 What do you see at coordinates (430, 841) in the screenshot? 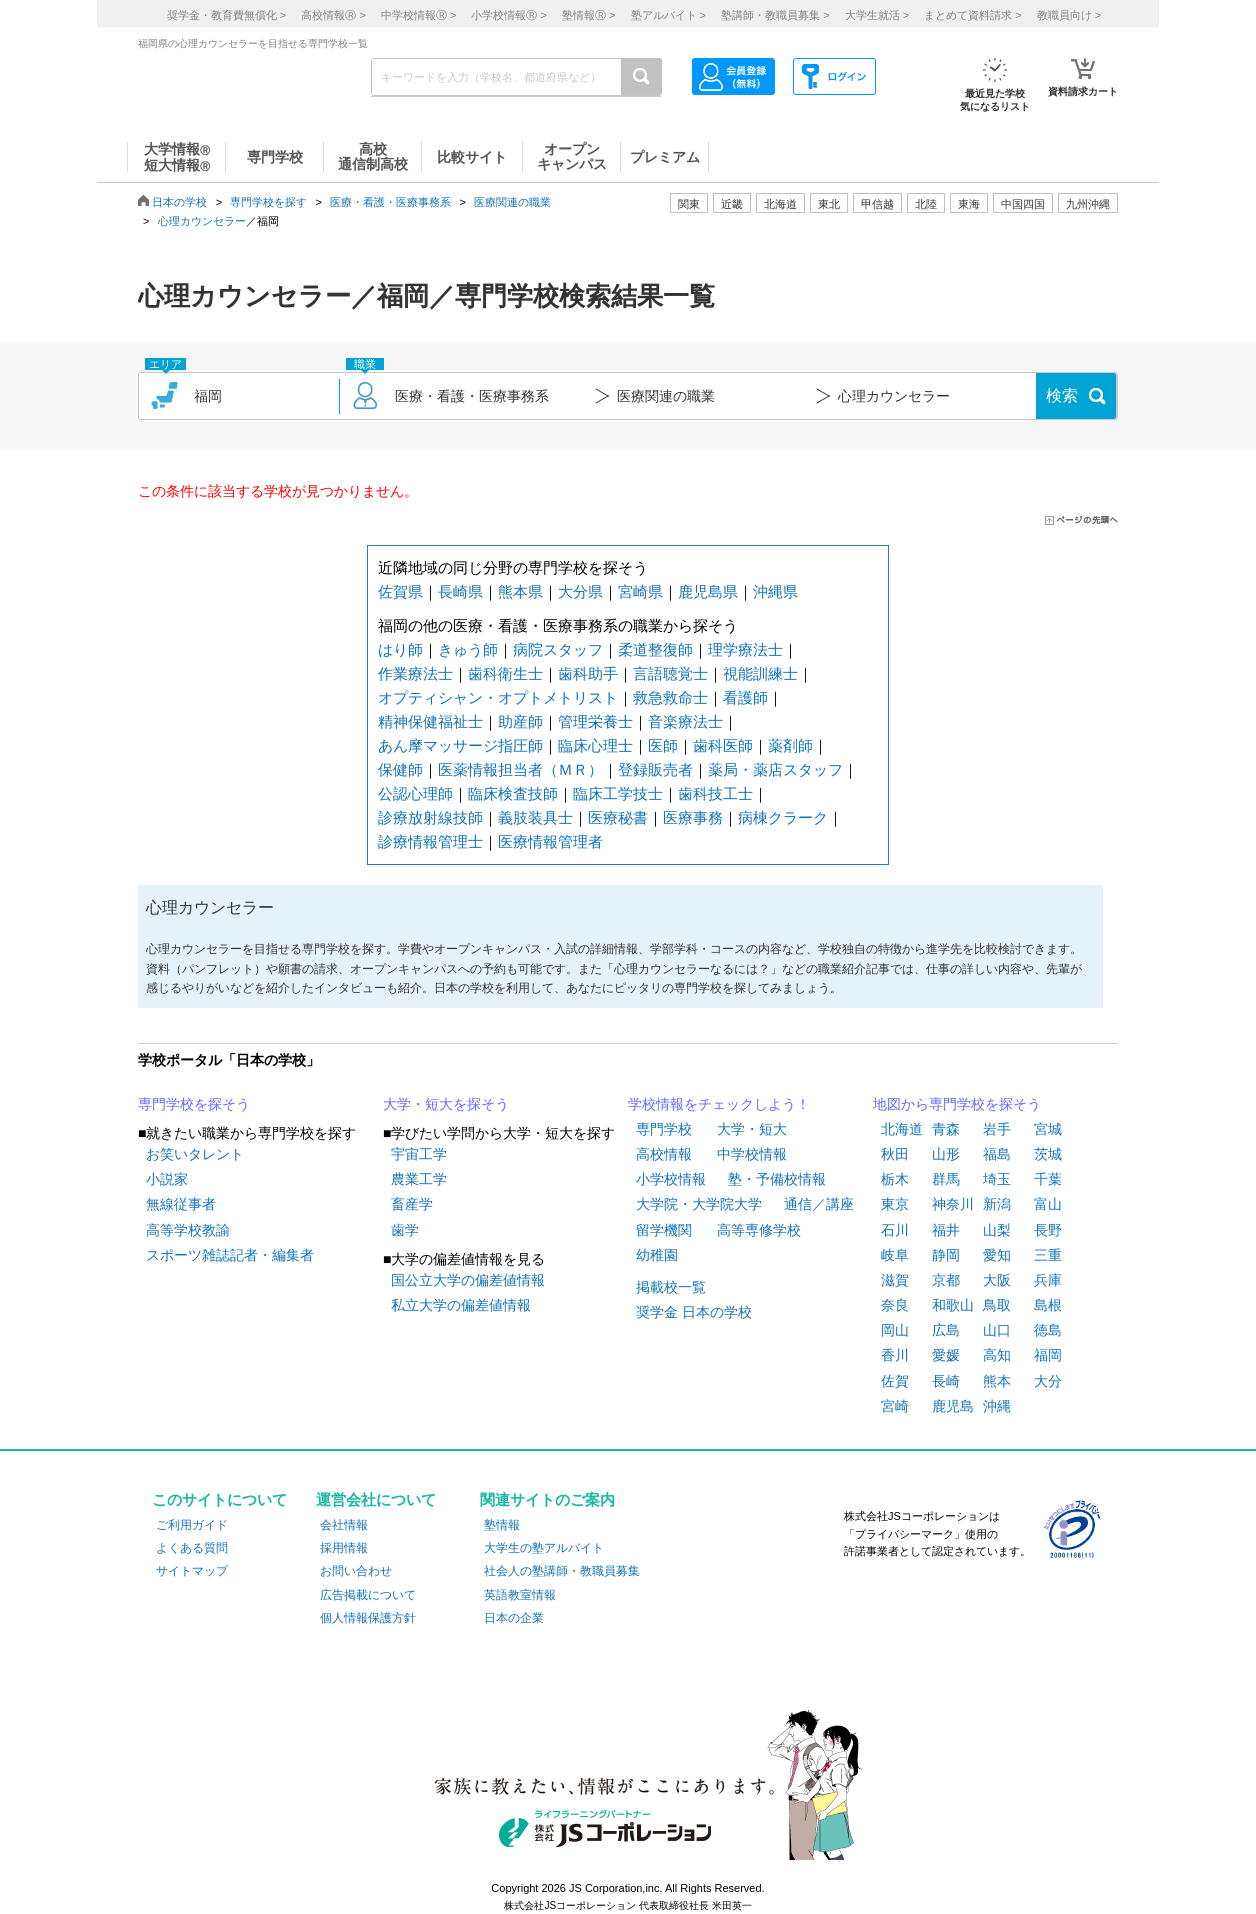
I see `診療情報管理士` at bounding box center [430, 841].